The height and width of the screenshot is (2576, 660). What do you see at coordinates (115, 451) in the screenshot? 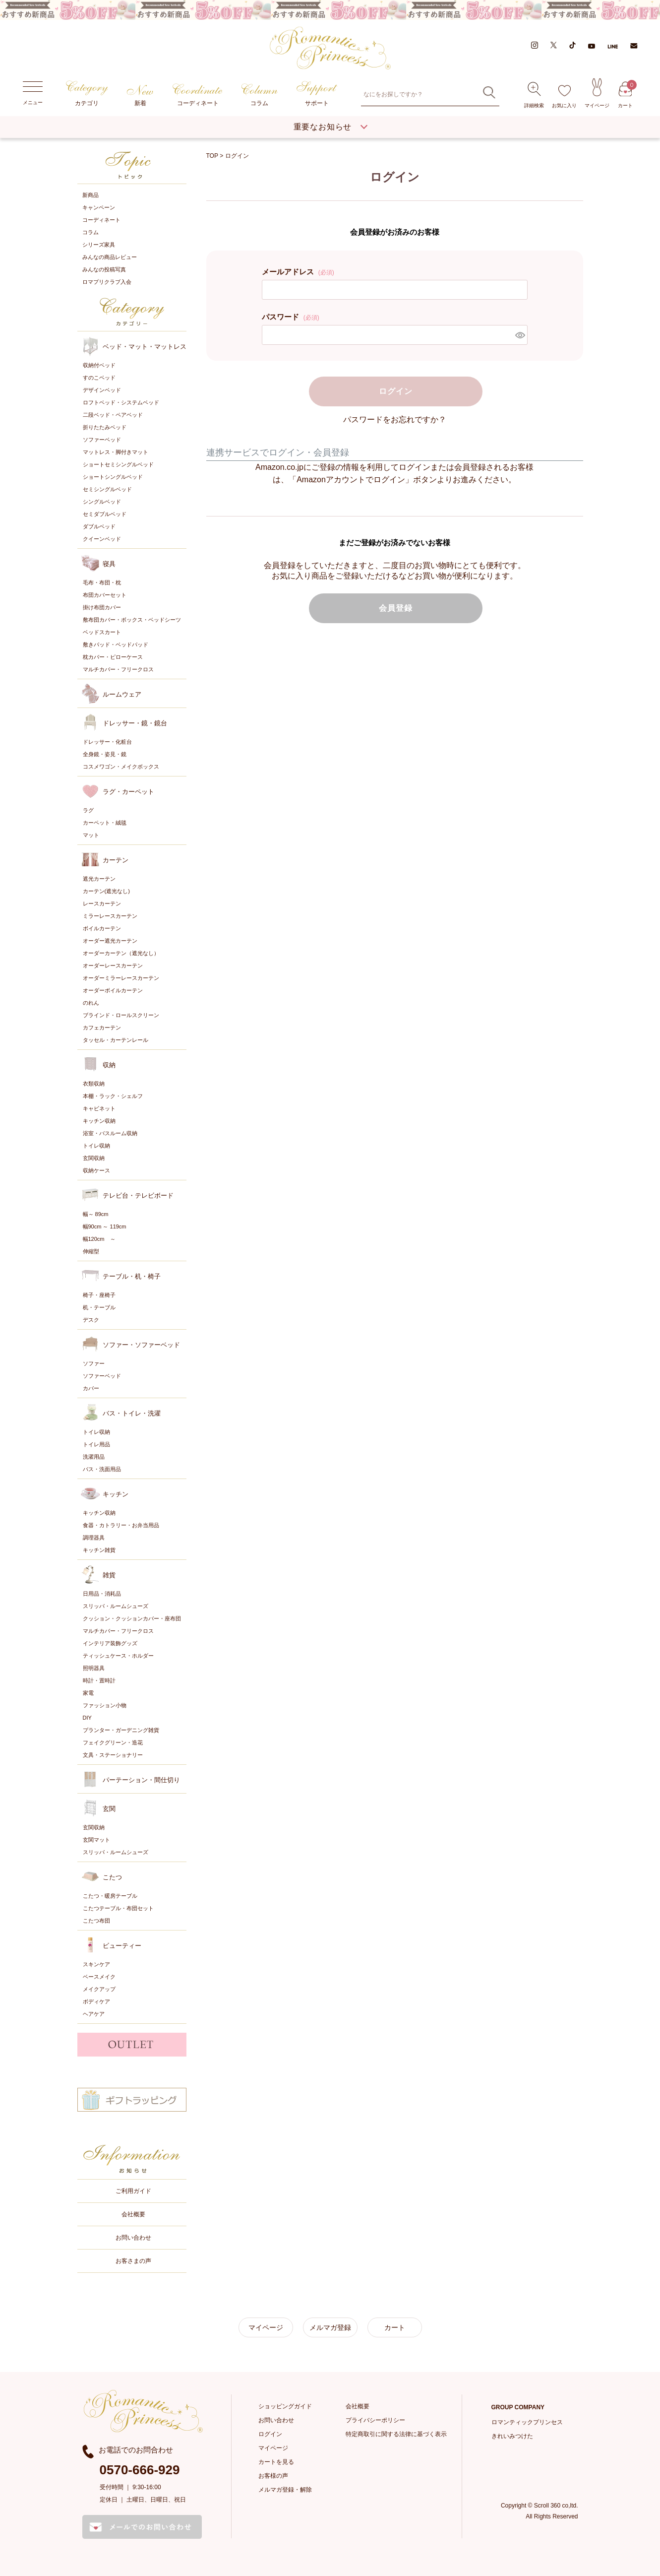
I see `マットレス・脚付きマット` at bounding box center [115, 451].